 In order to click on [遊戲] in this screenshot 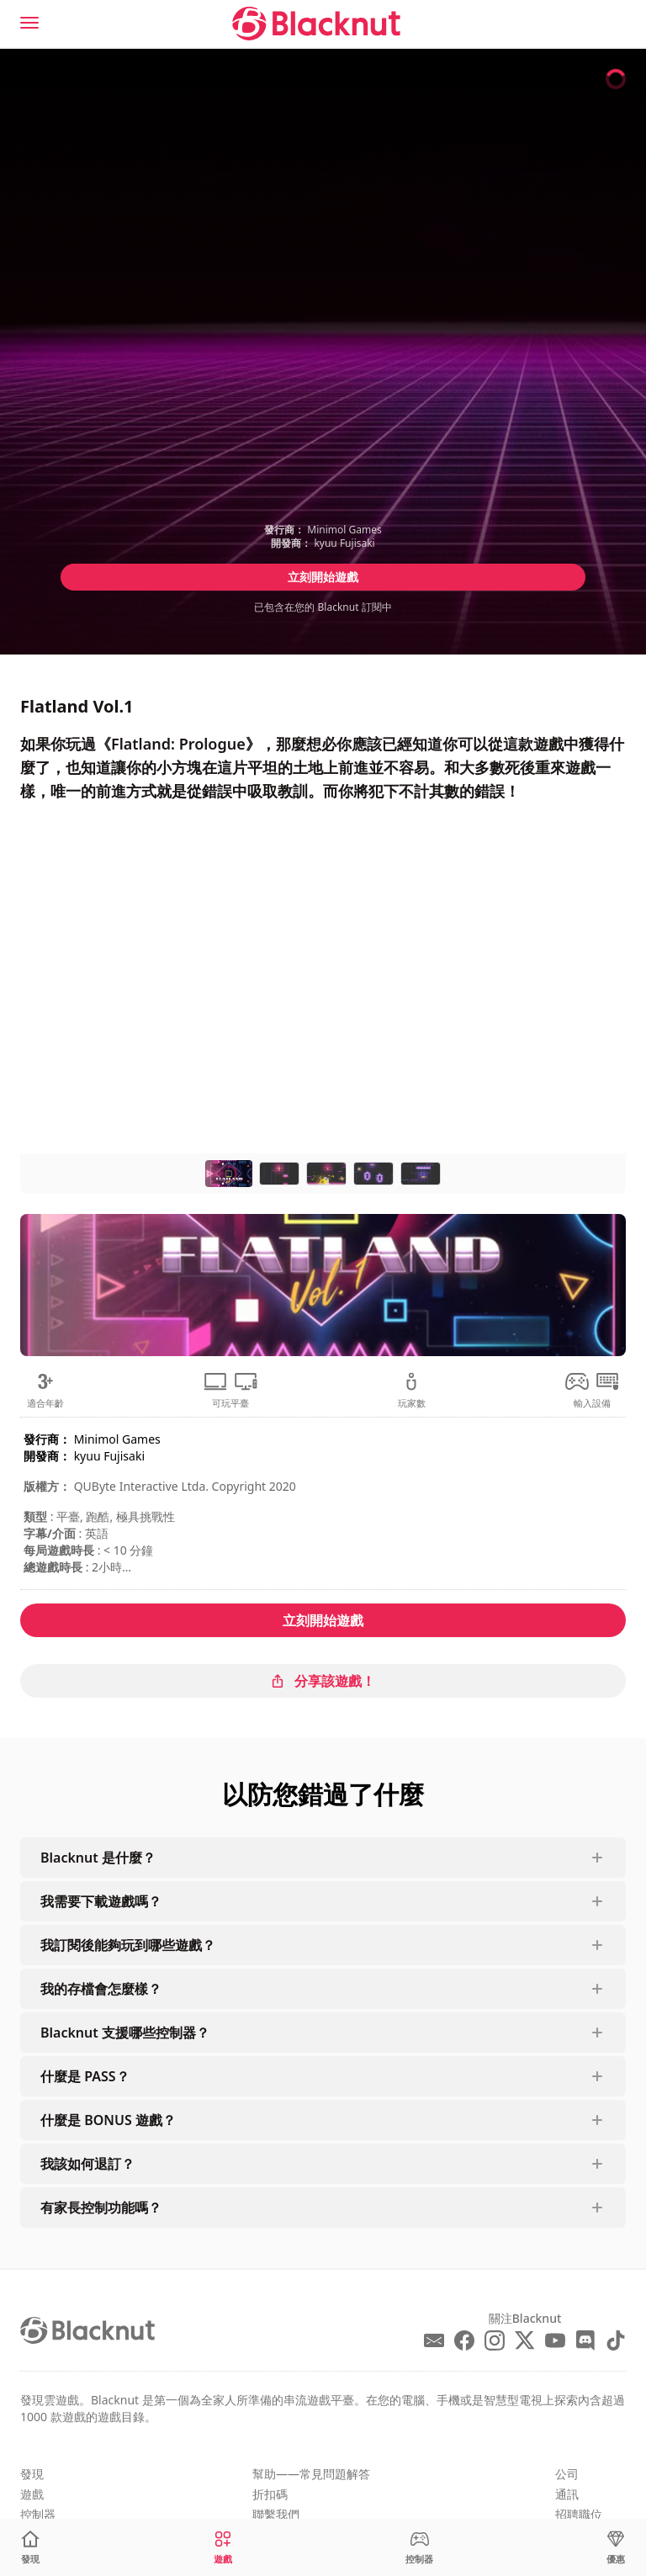, I will do `click(223, 2548)`.